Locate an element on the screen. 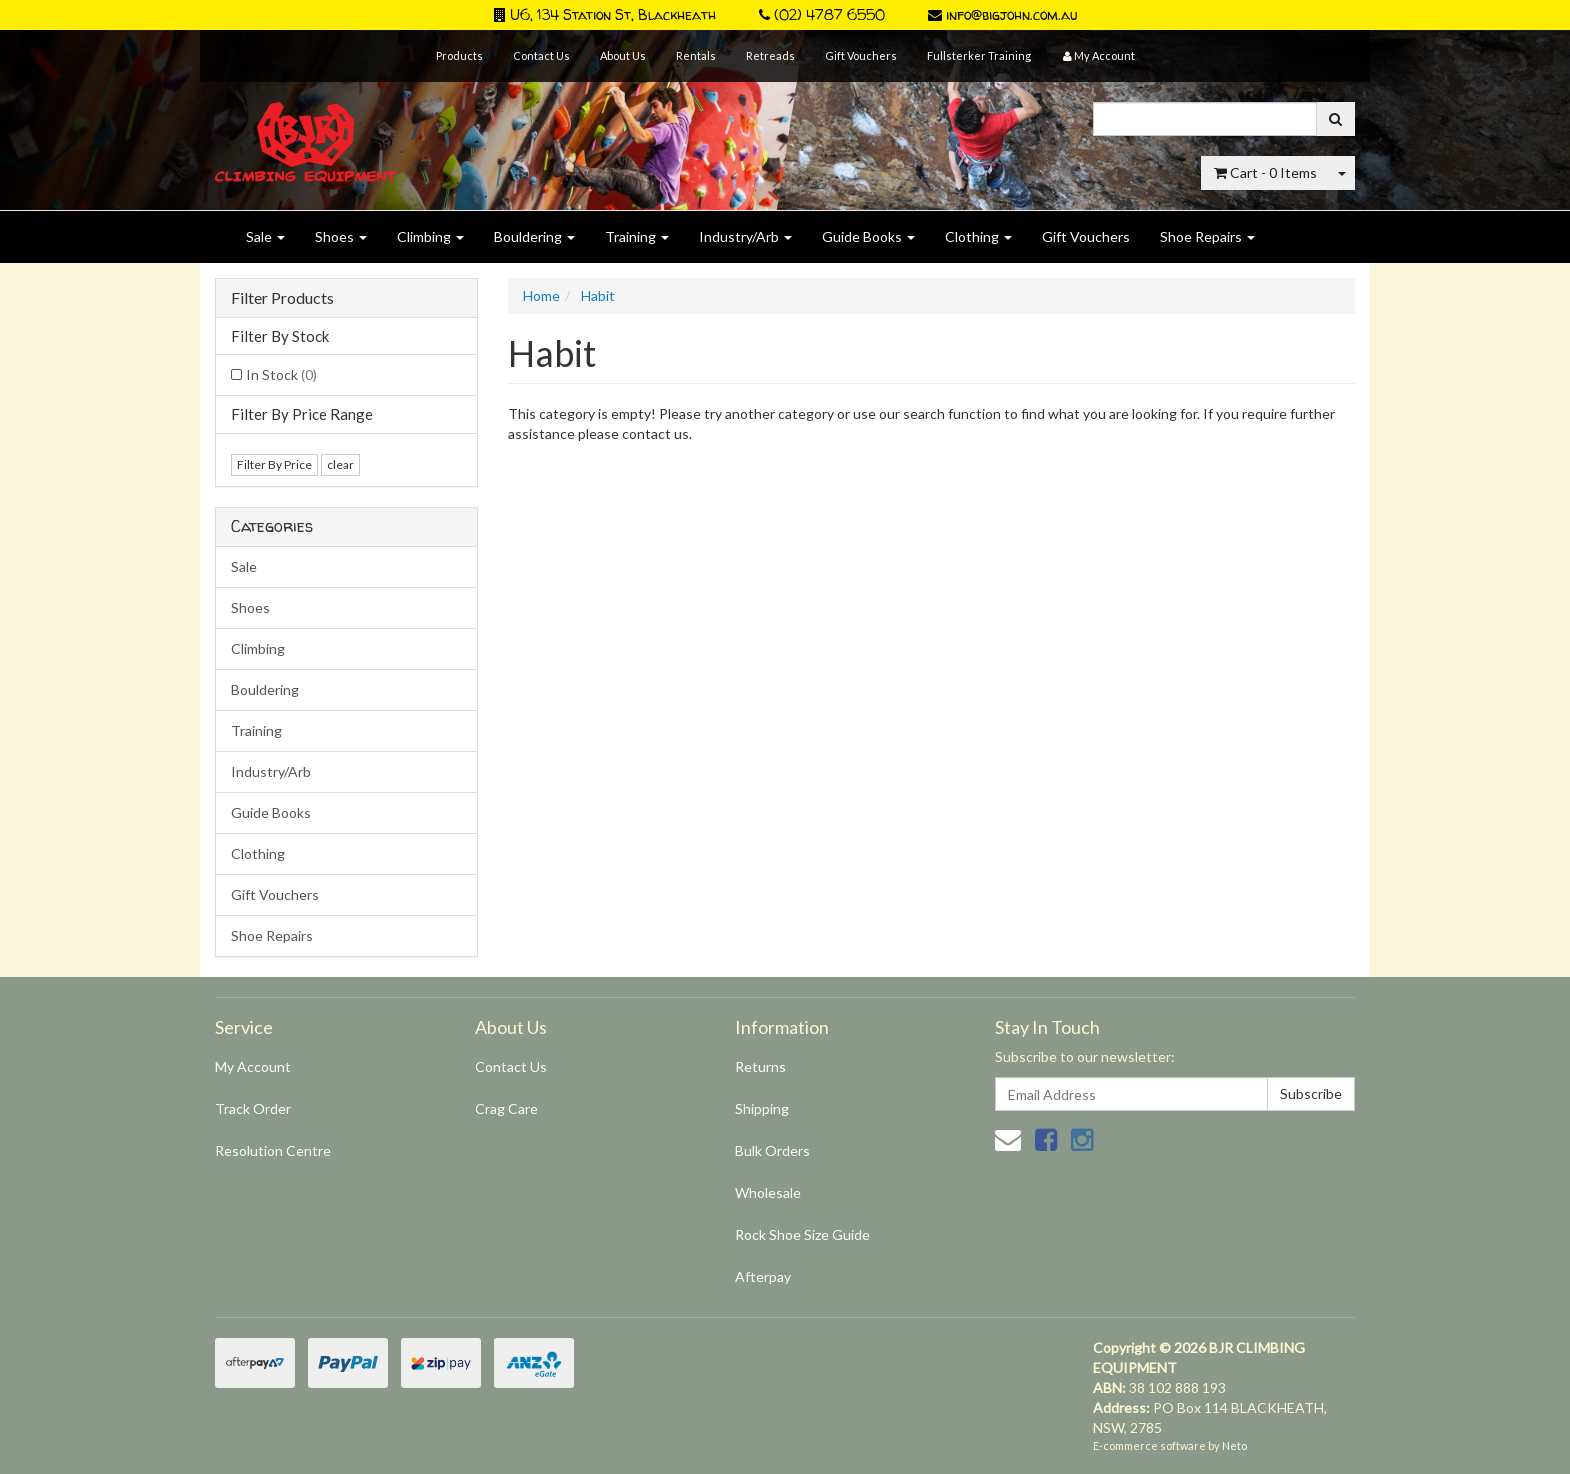 This screenshot has width=1570, height=1474. Sale is located at coordinates (265, 236).